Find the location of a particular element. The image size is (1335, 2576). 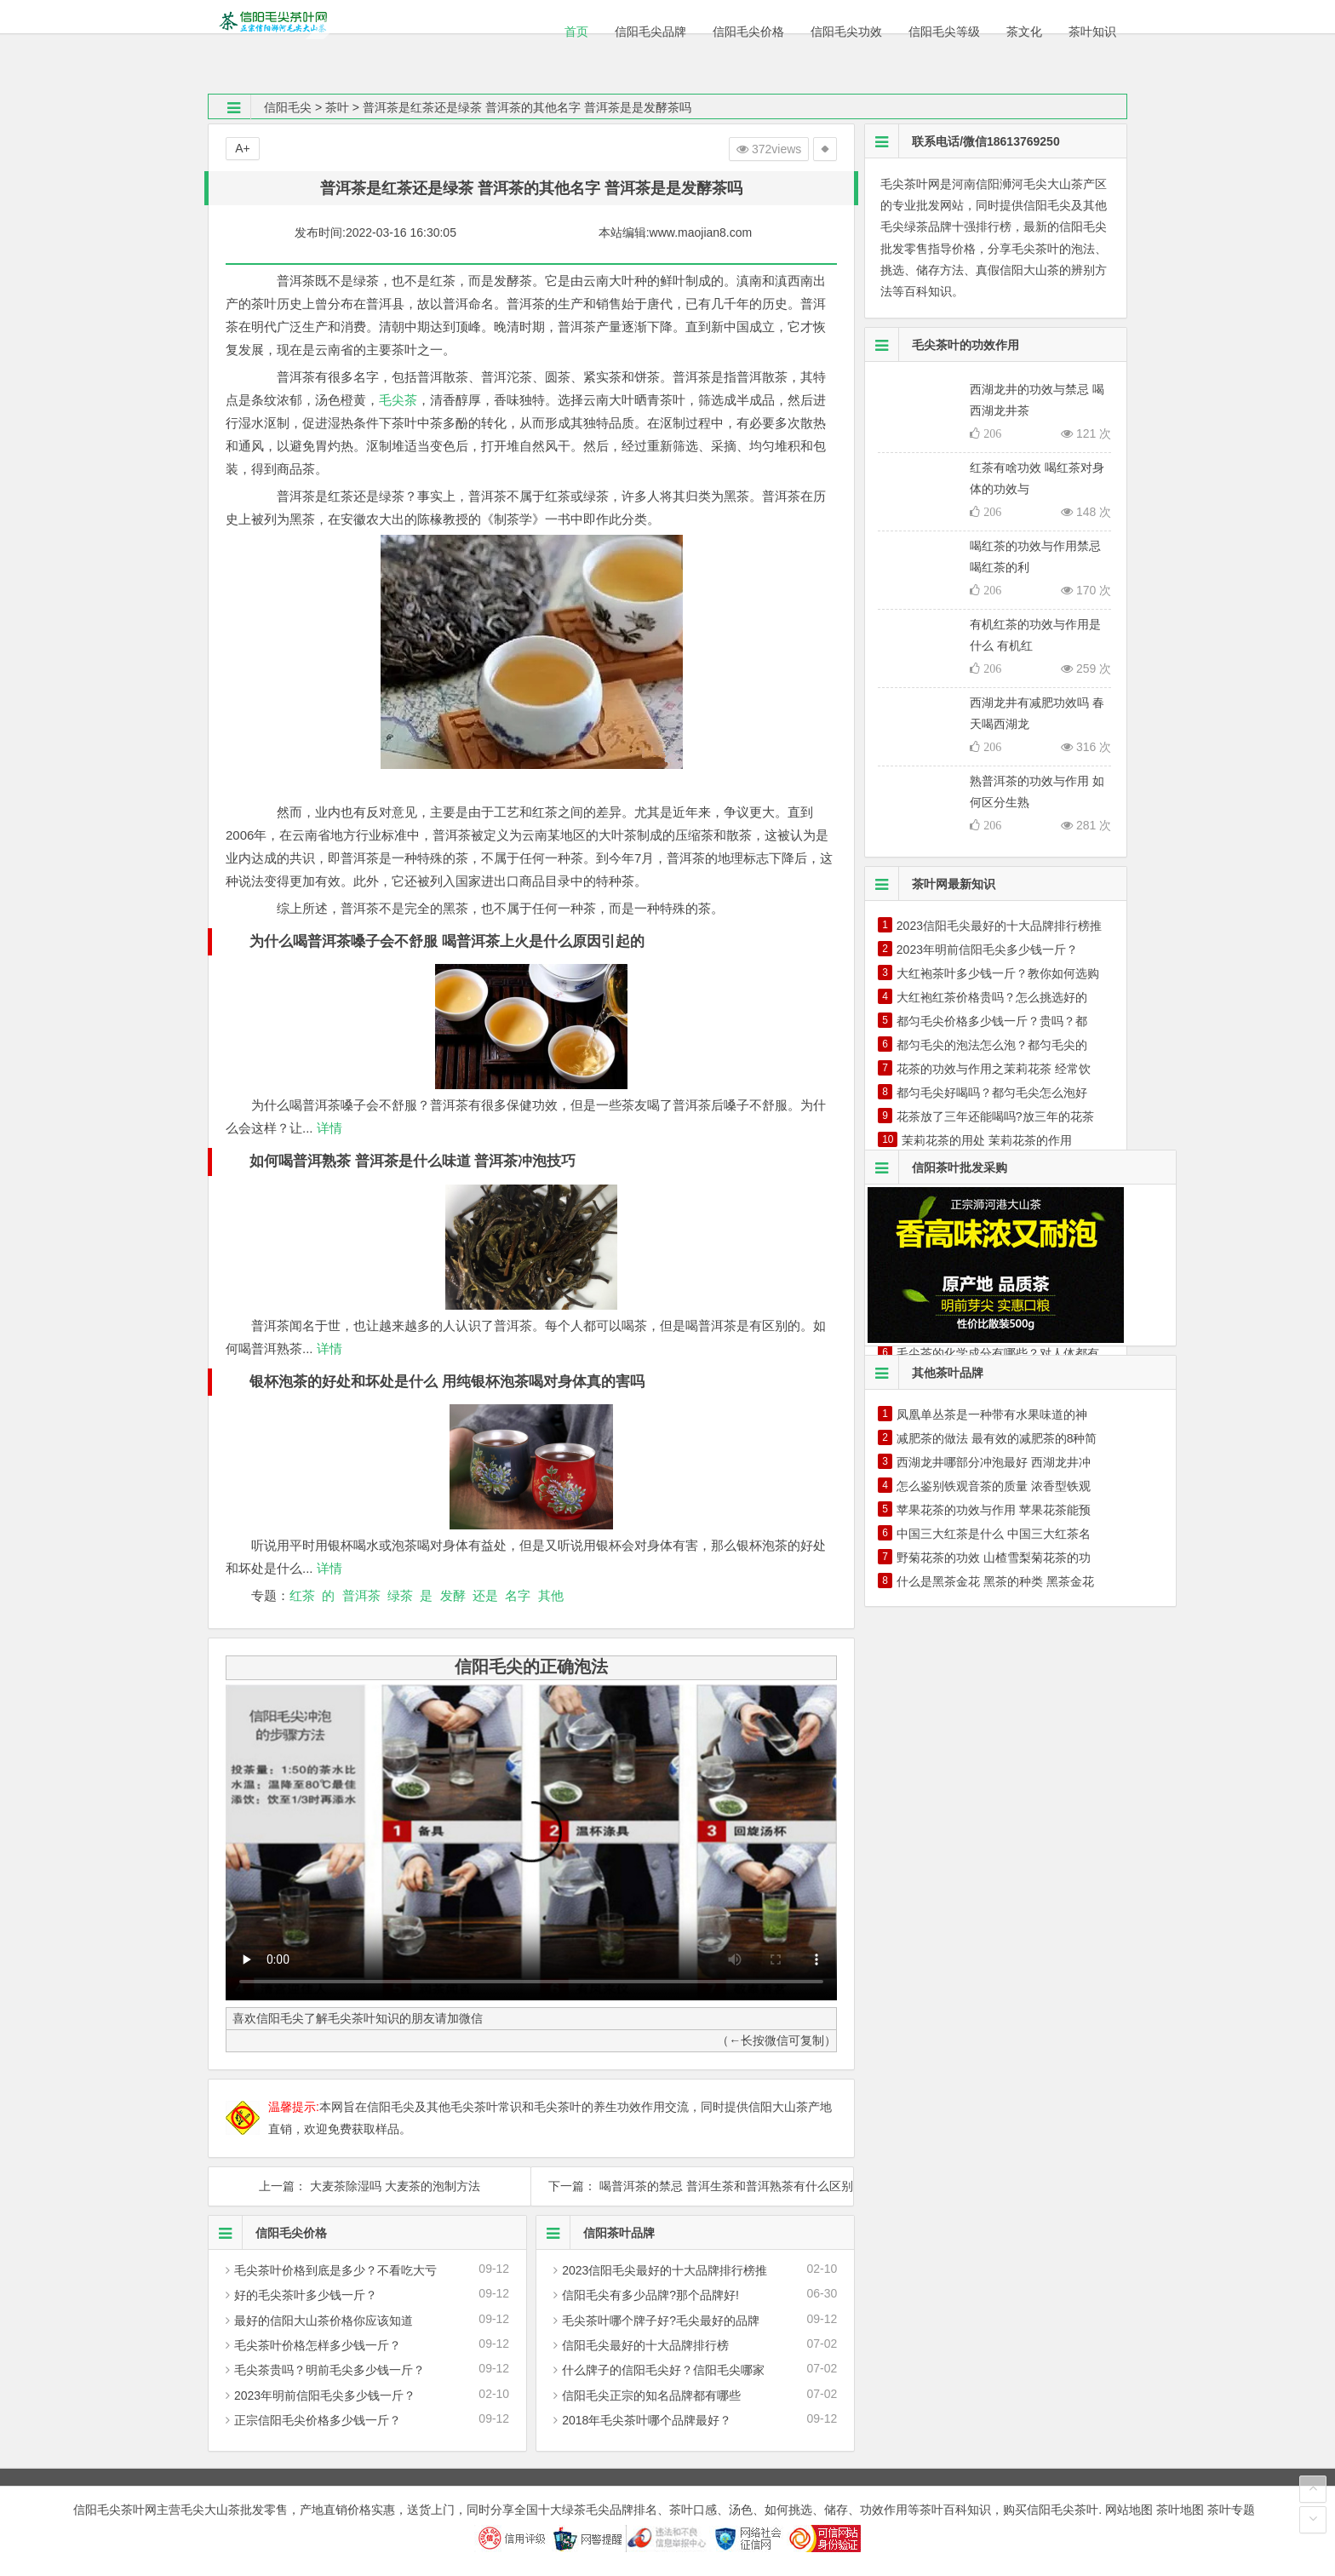

什么是黑茶金花 黑茶的种类 黑茶金花 is located at coordinates (995, 1581).